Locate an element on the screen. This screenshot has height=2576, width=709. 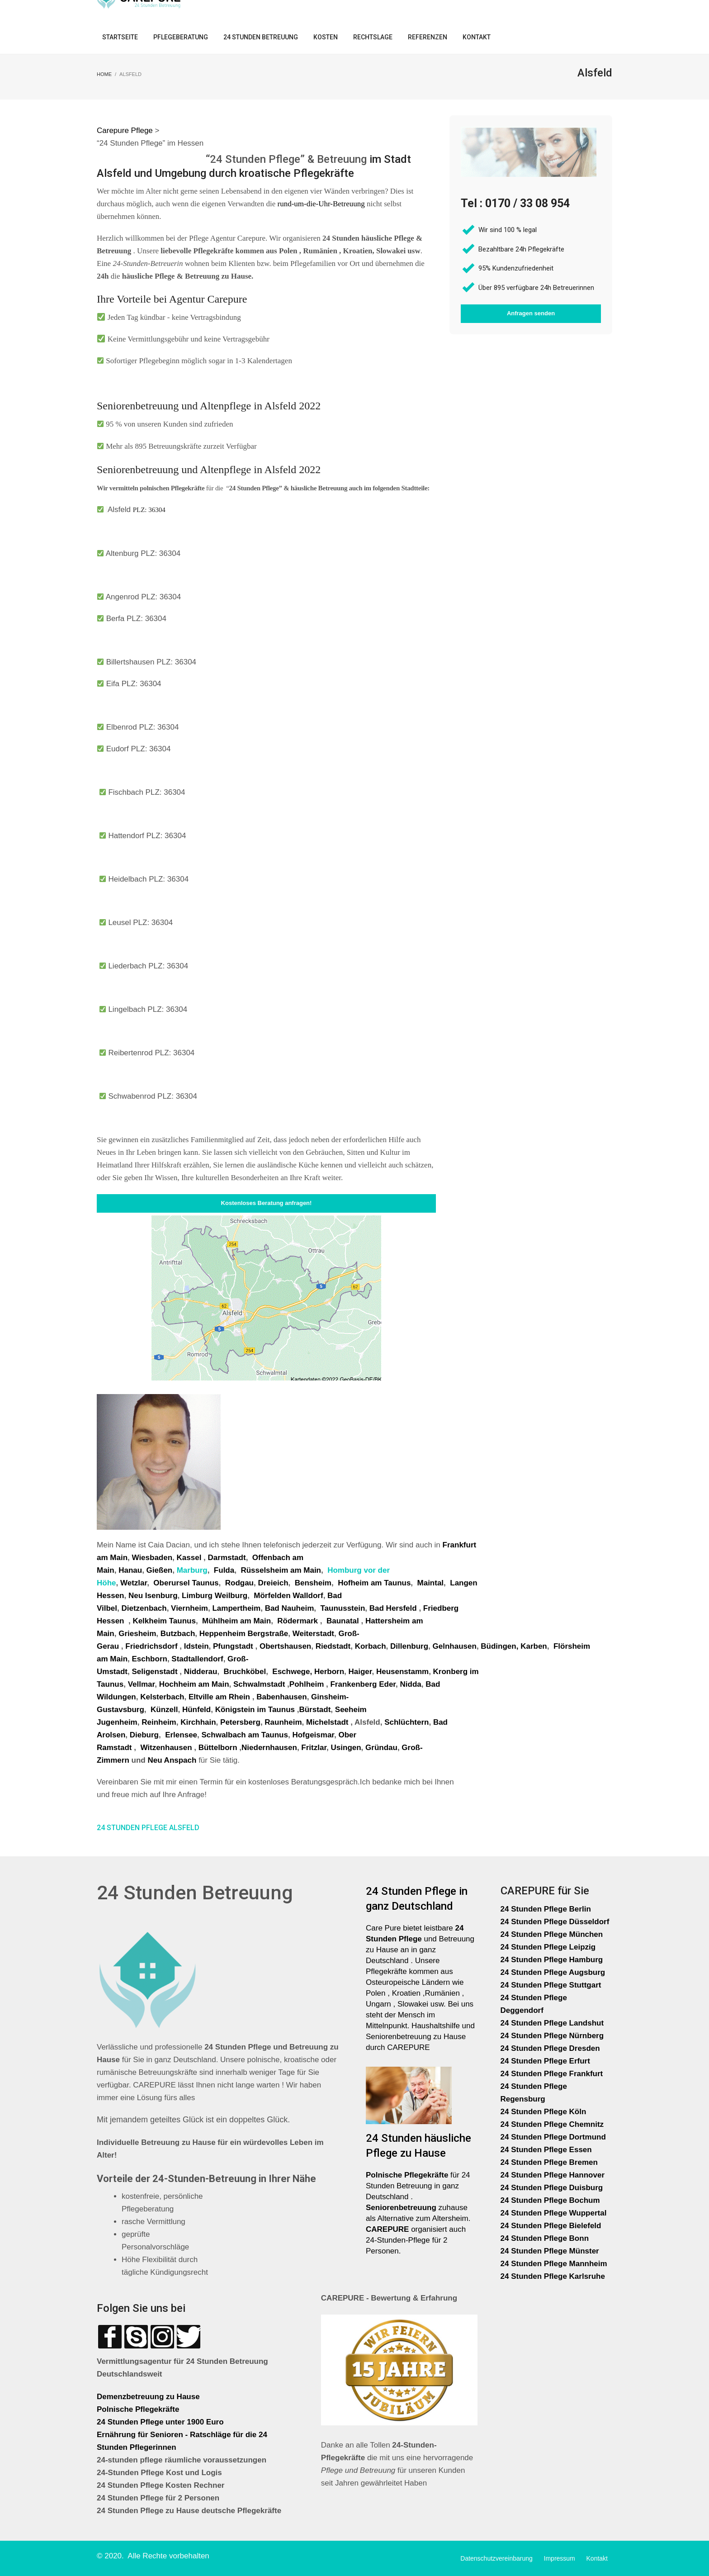
Wetzlar is located at coordinates (133, 1583).